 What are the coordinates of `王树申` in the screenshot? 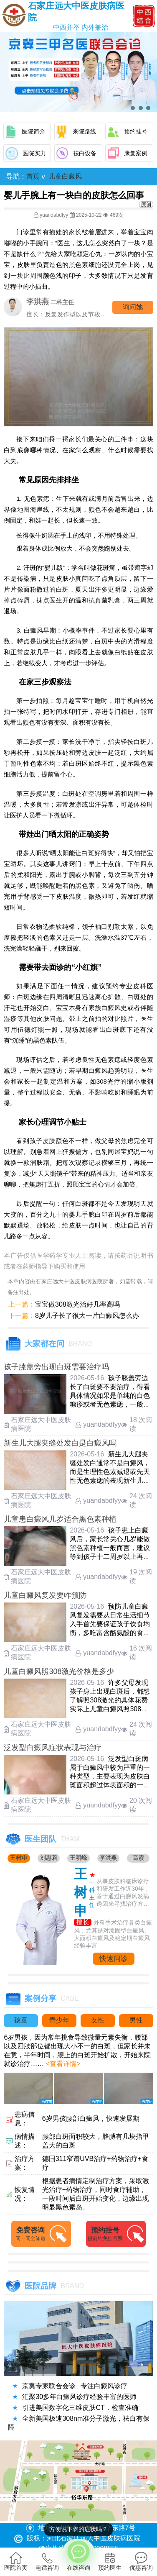 It's located at (19, 1857).